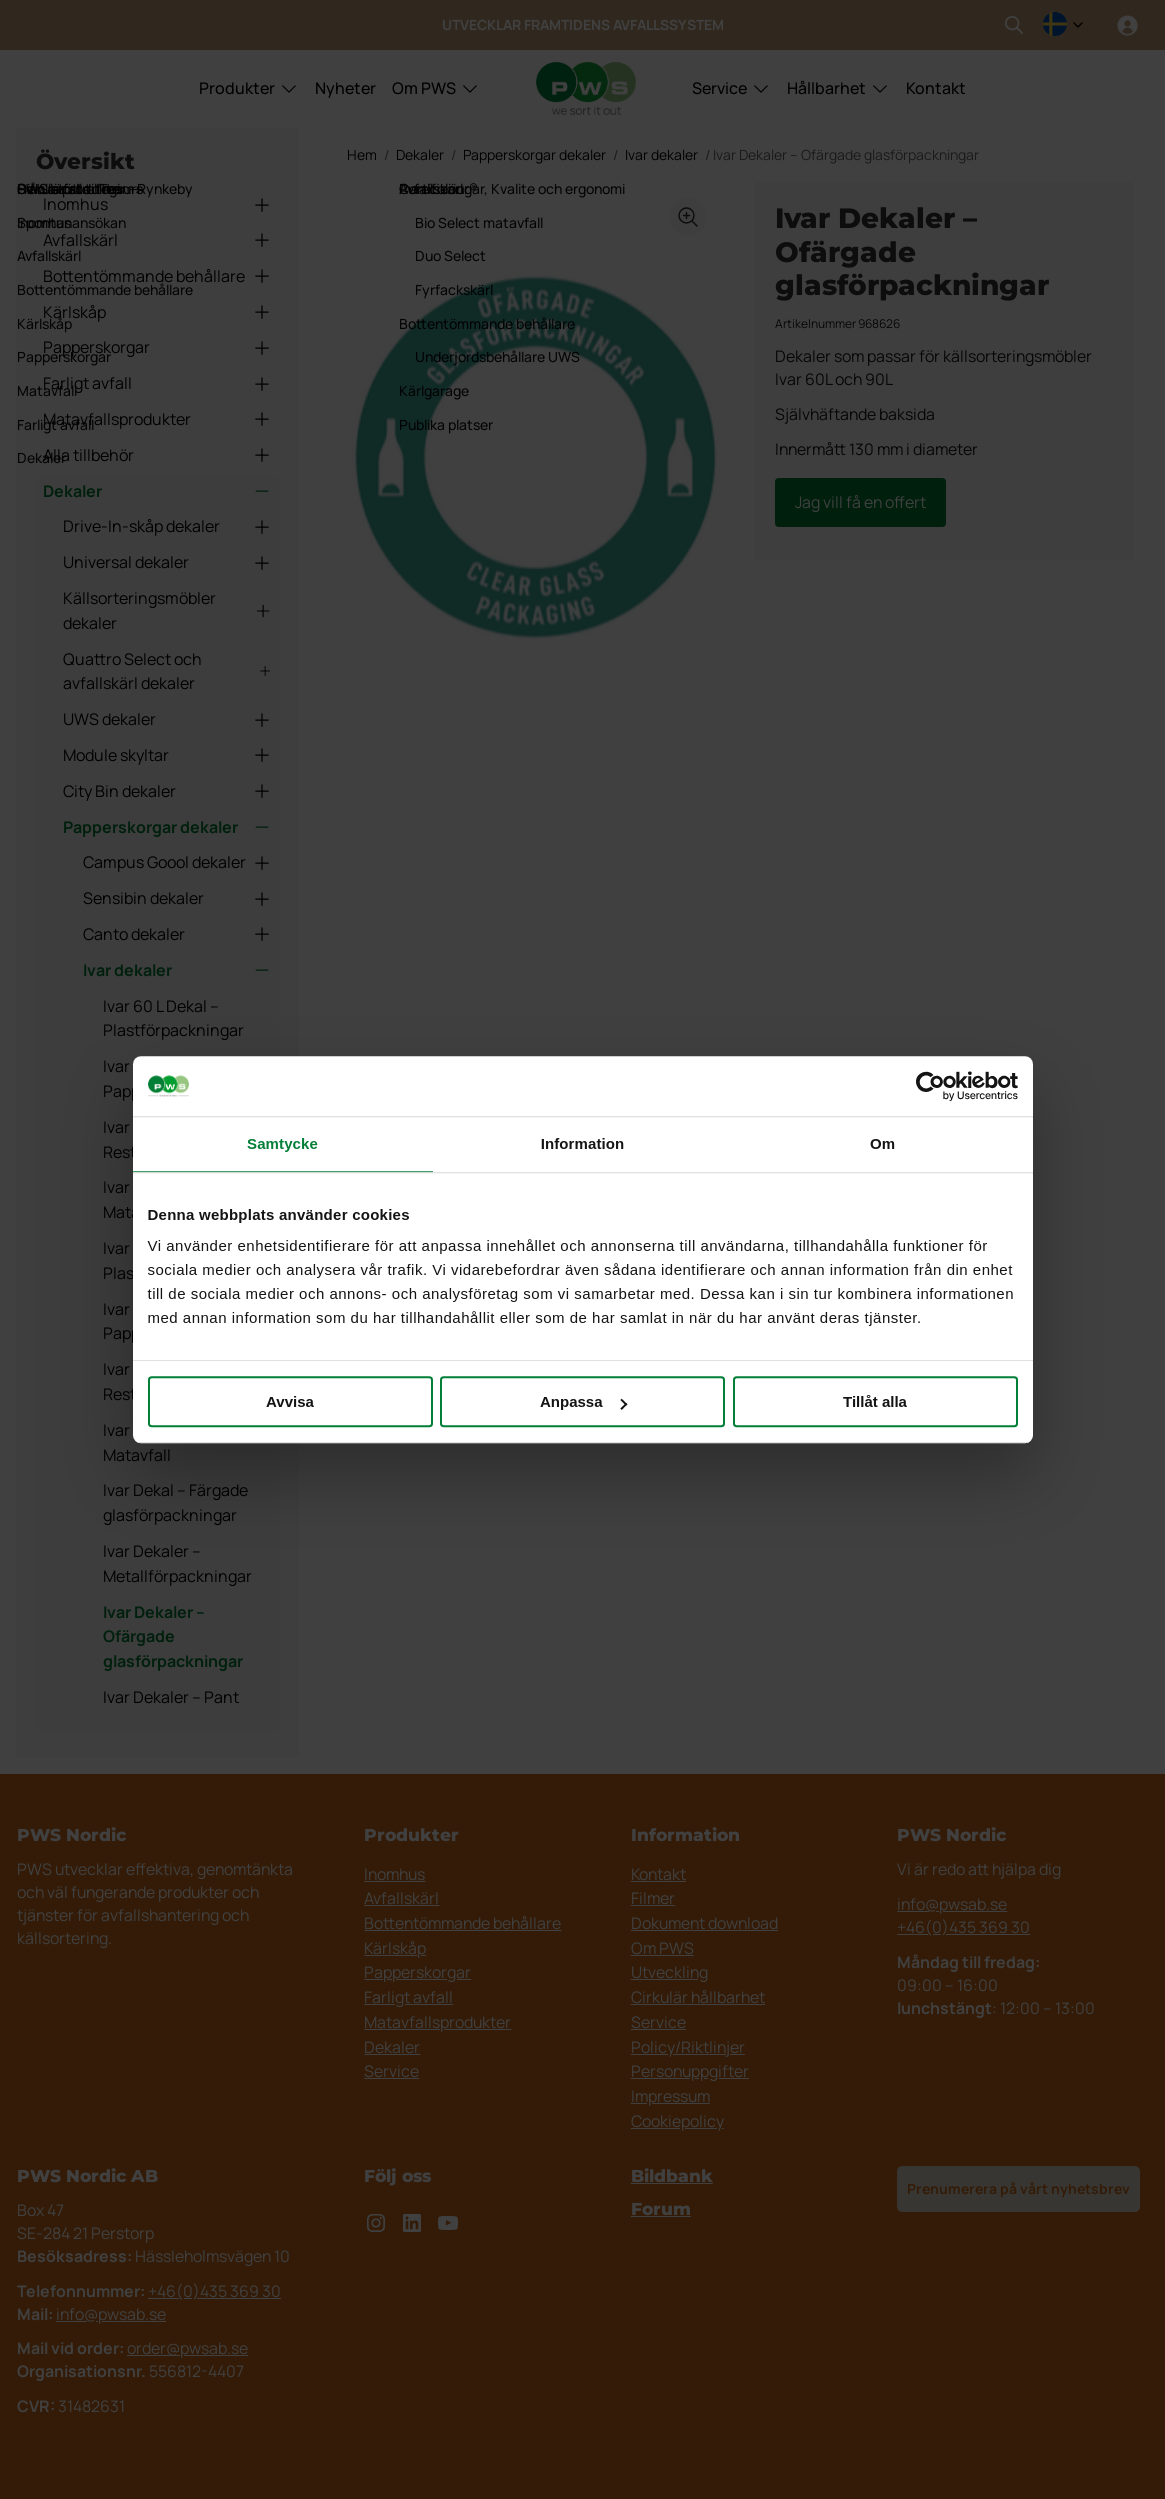 The image size is (1165, 2499). I want to click on Utveckling, so click(669, 1972).